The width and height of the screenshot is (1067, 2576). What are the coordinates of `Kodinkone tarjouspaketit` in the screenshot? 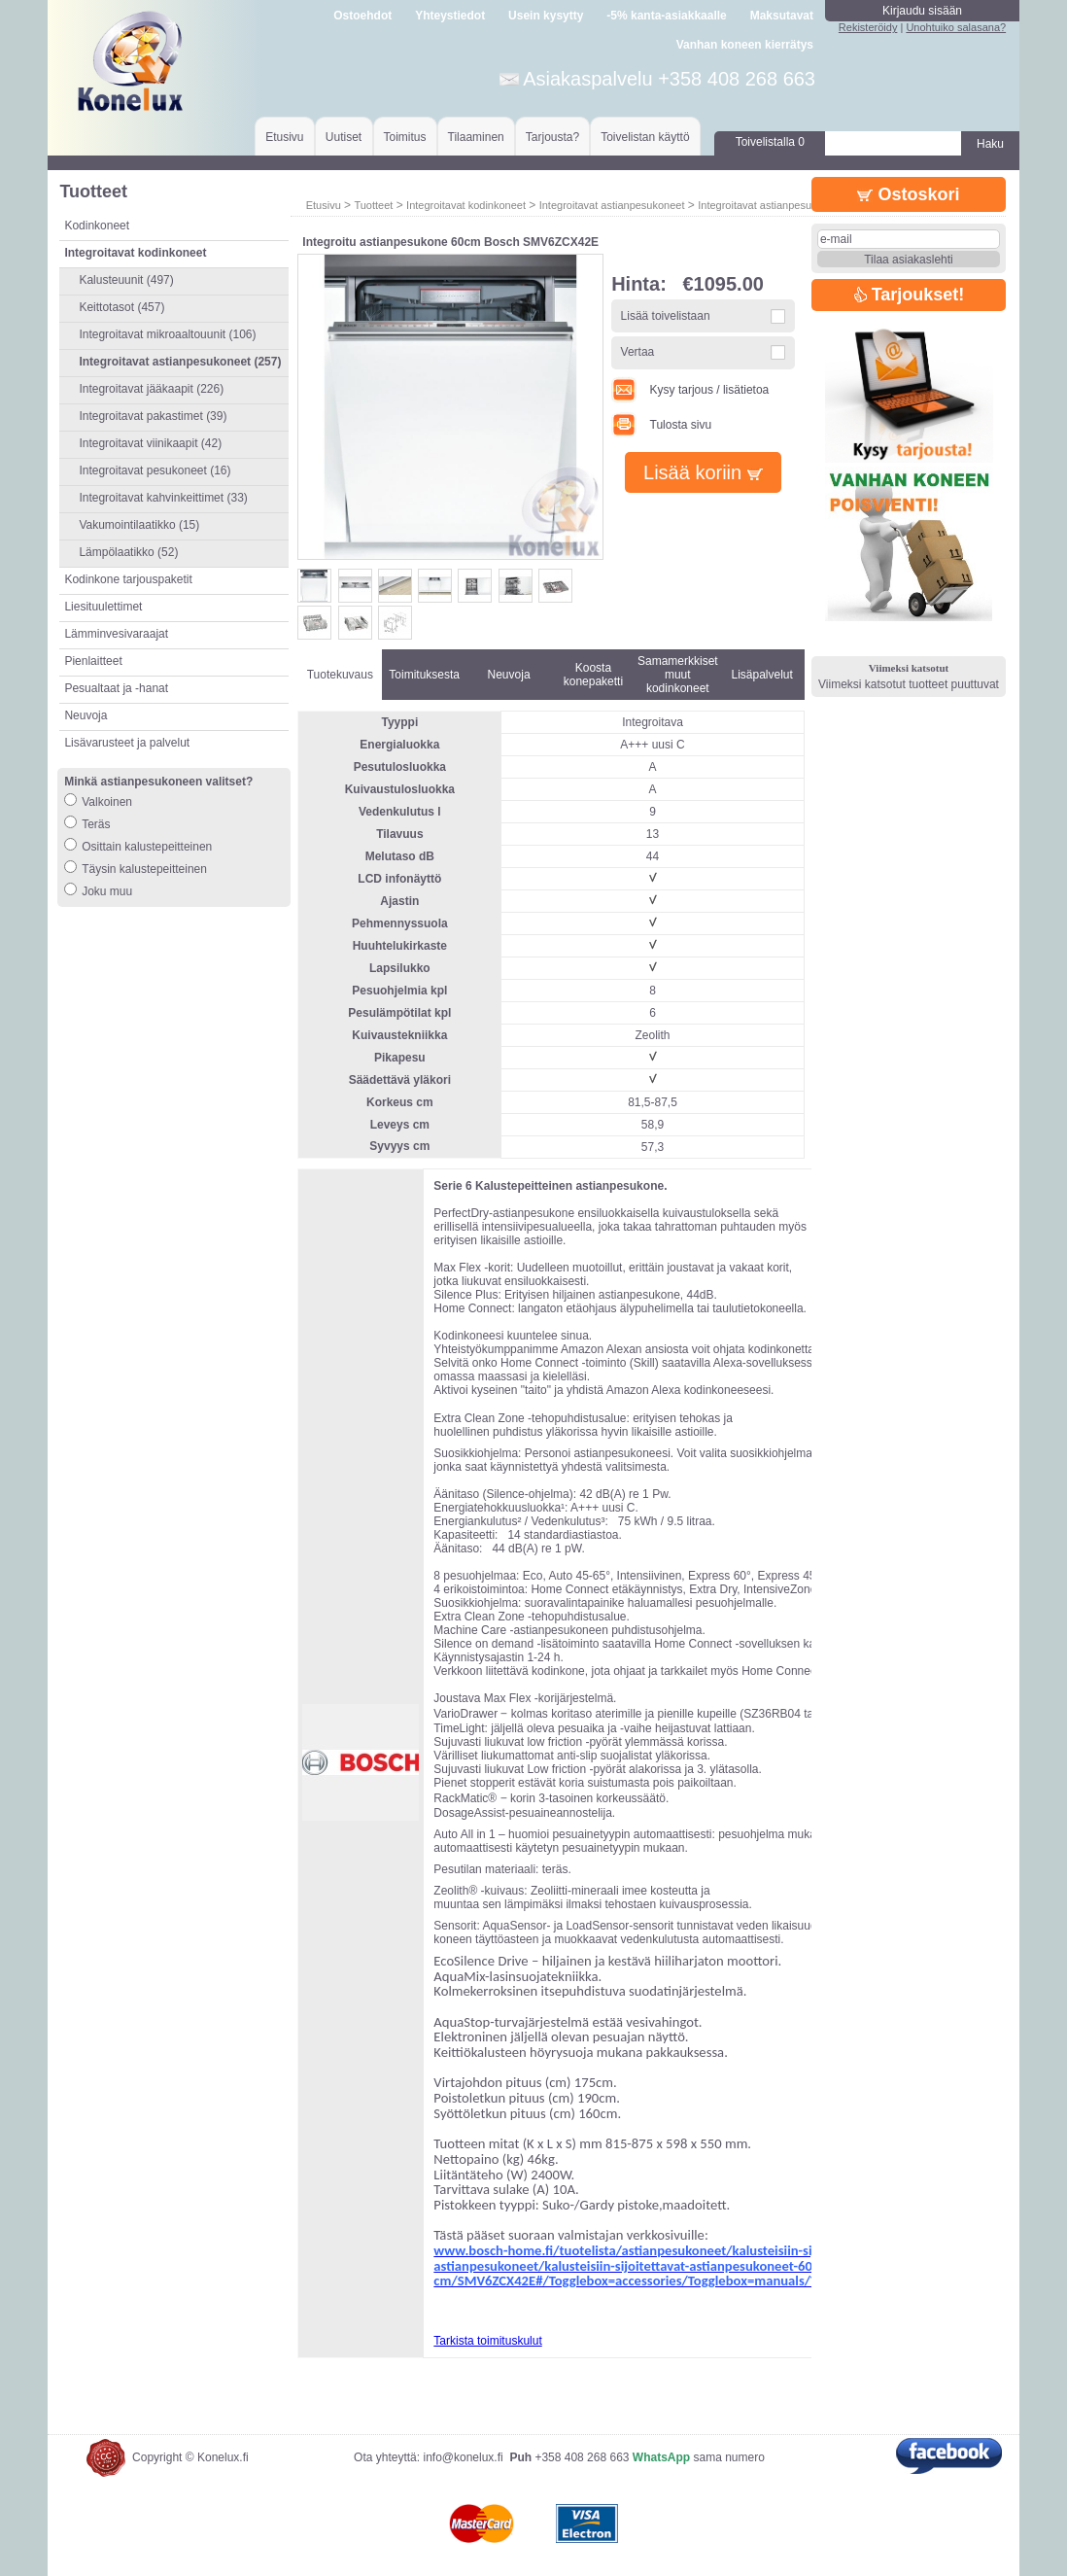 It's located at (127, 579).